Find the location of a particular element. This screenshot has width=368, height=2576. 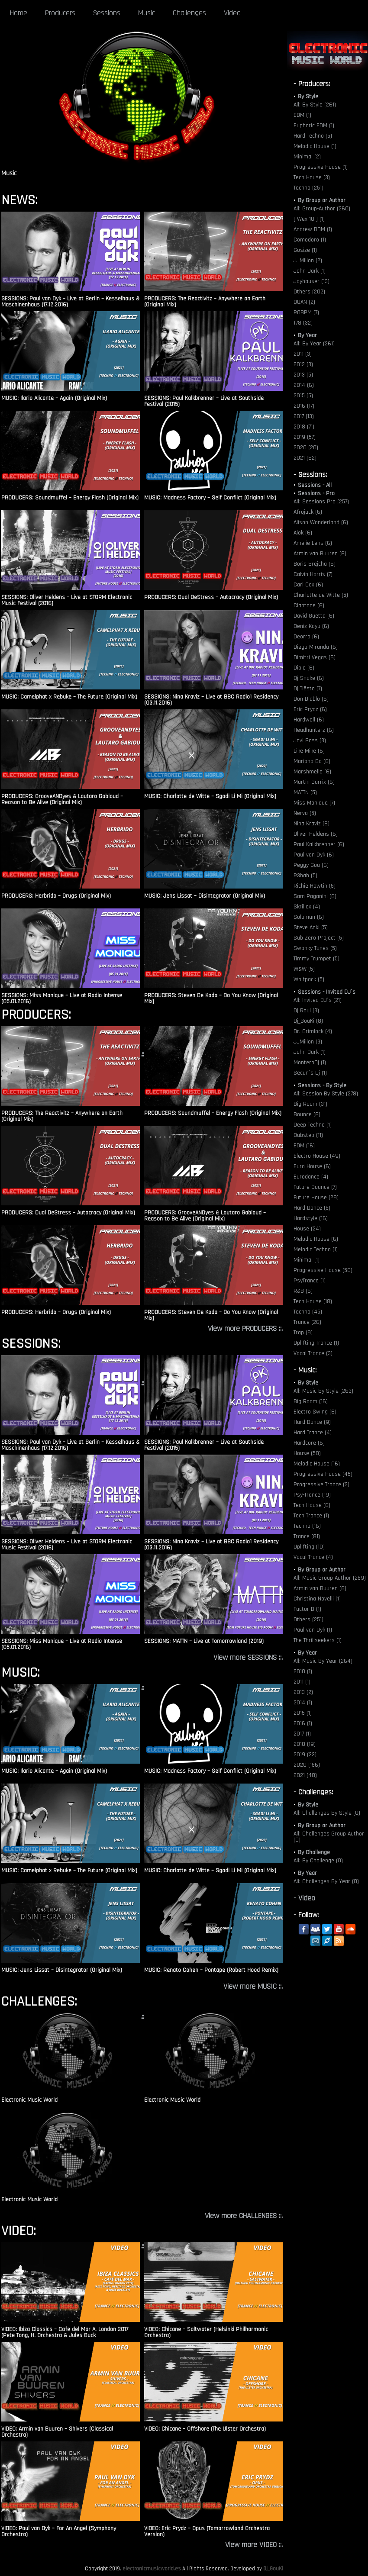

Deniz Koyu (6) is located at coordinates (311, 626).